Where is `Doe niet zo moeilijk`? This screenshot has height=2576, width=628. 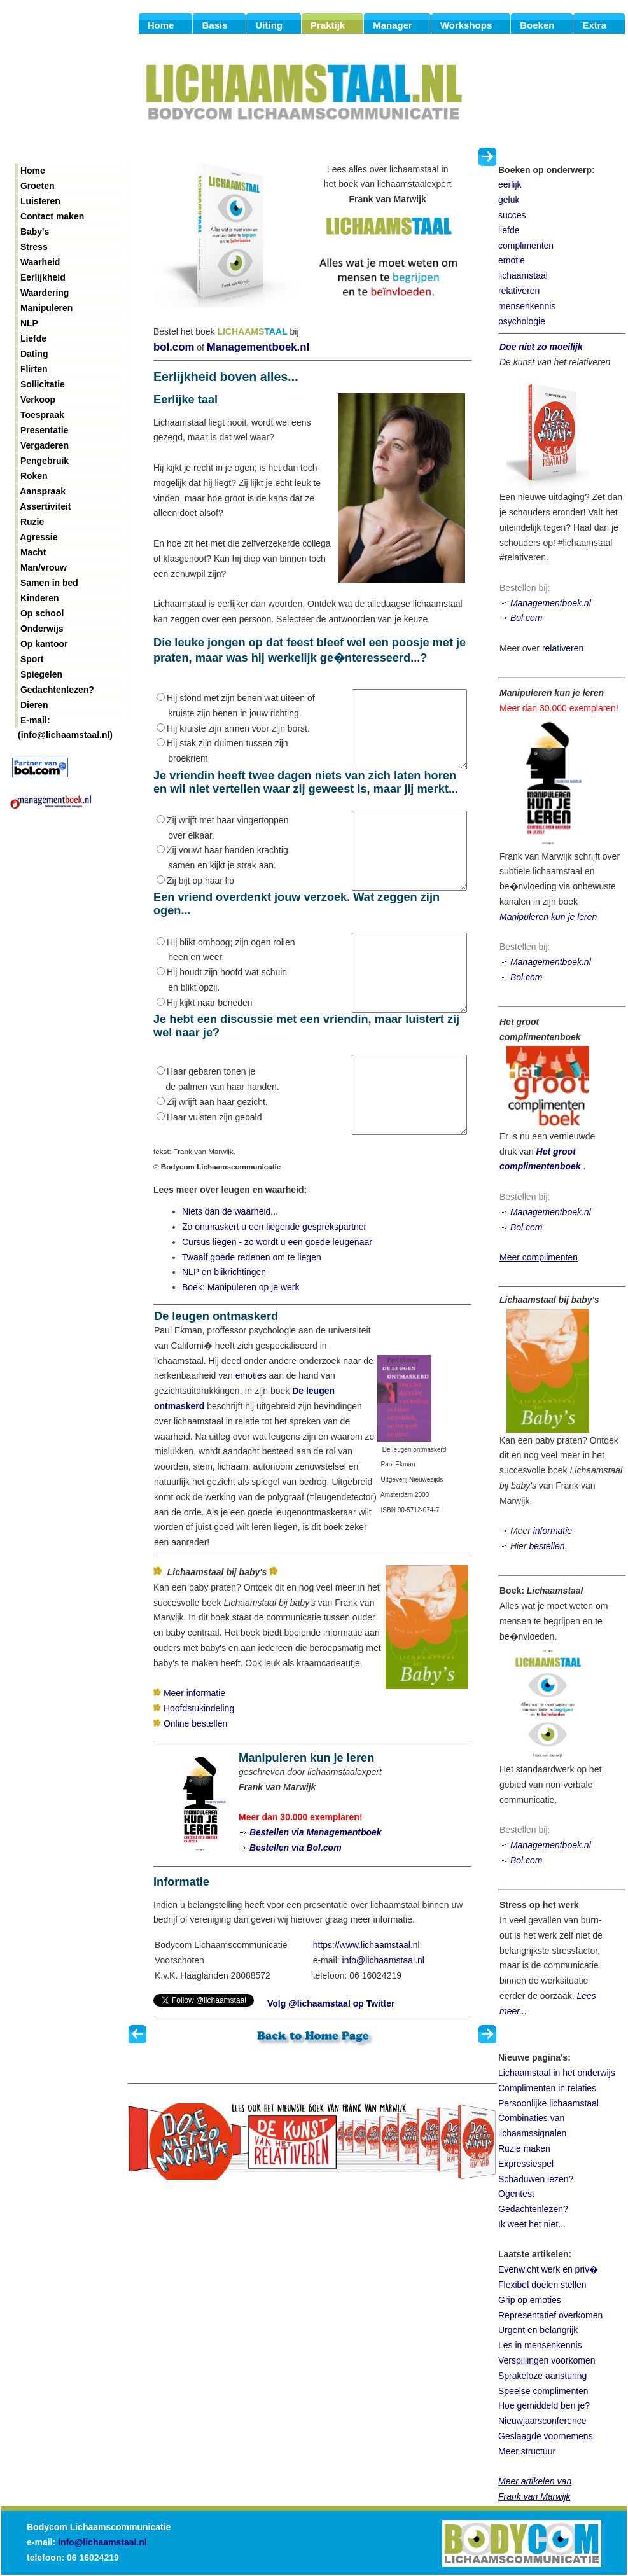
Doe niet zo moeilijk is located at coordinates (541, 347).